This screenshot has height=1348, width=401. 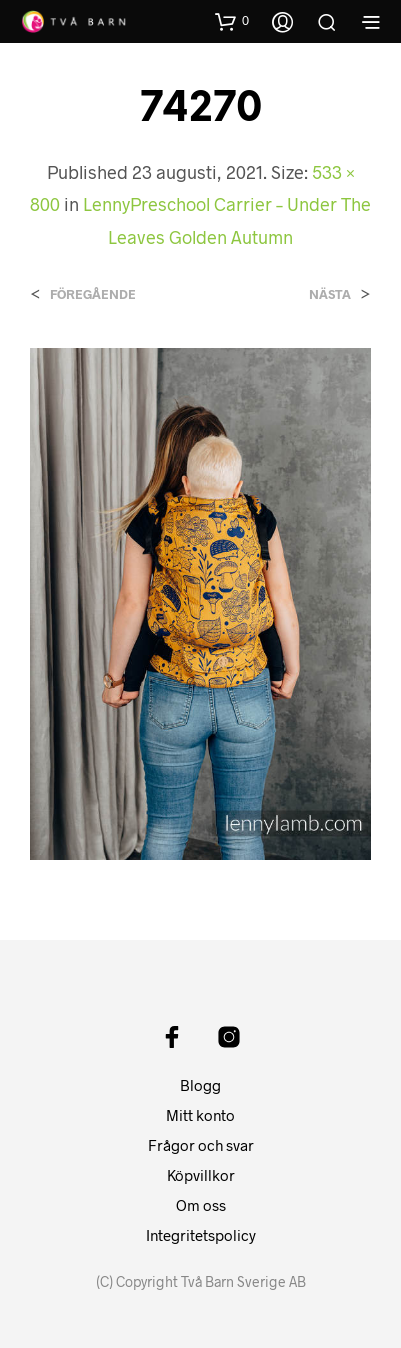 What do you see at coordinates (201, 1145) in the screenshot?
I see `Frågor och svar` at bounding box center [201, 1145].